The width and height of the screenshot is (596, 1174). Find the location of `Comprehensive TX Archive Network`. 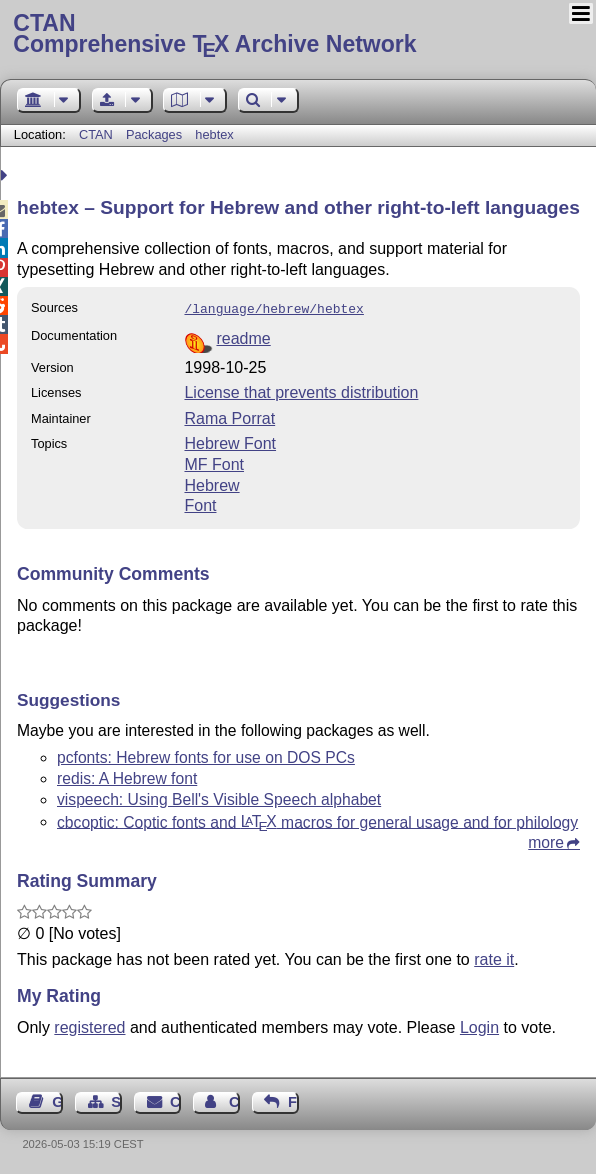

Comprehensive TX Archive Network is located at coordinates (297, 35).